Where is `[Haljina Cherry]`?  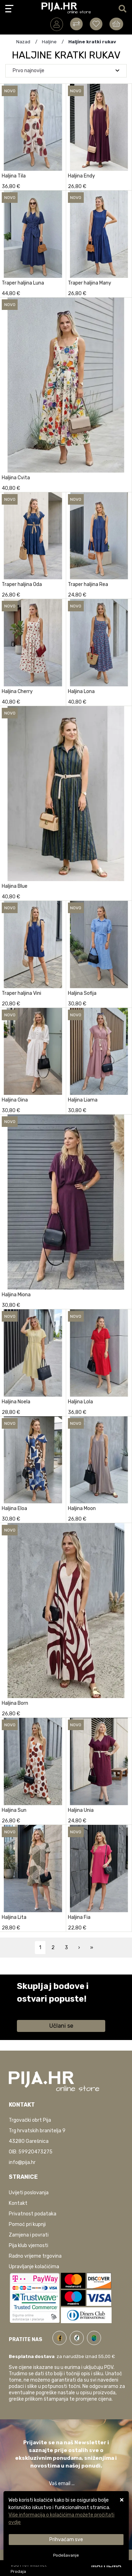 [Haljina Cherry] is located at coordinates (59, 700).